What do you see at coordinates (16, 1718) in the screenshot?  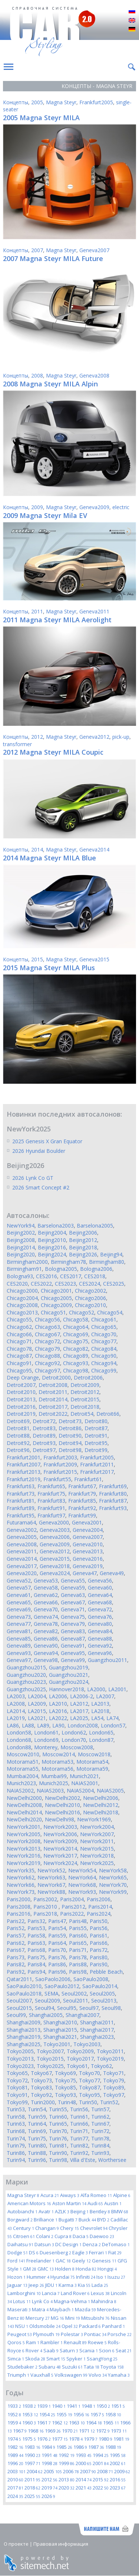 I see `LA2019` at bounding box center [16, 1718].